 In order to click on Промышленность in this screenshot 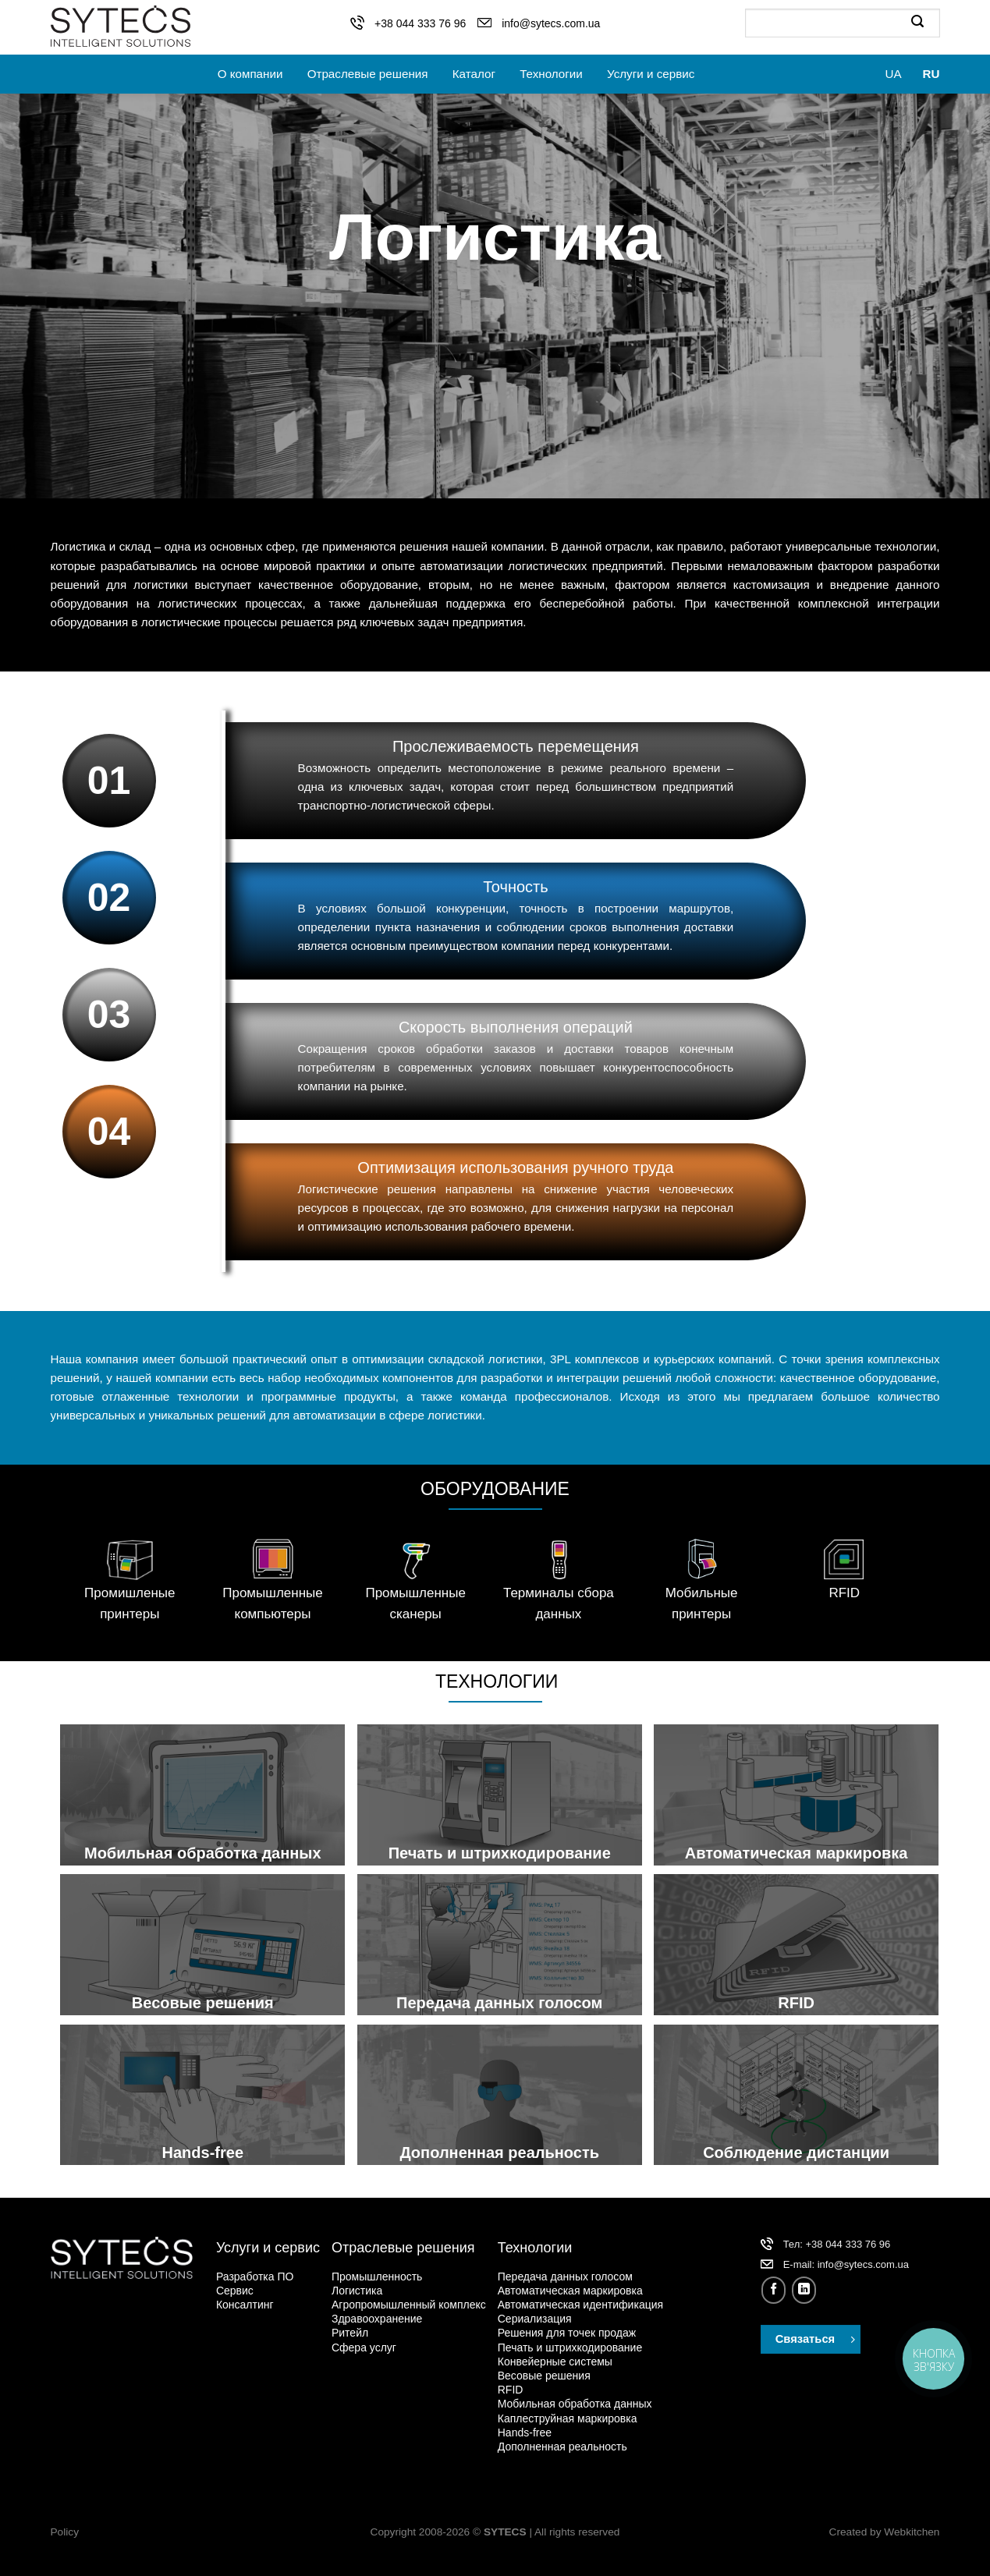, I will do `click(377, 2276)`.